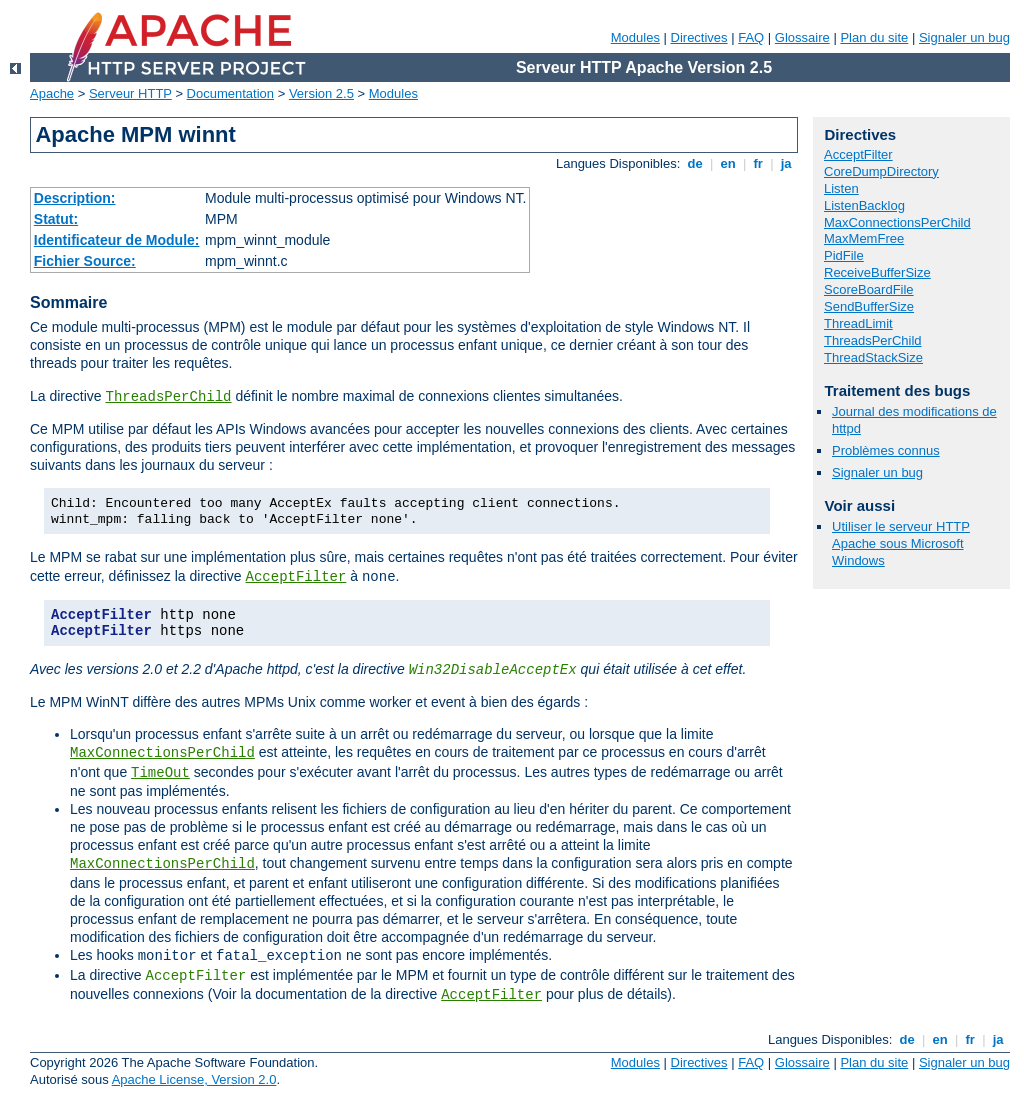 This screenshot has height=1115, width=1024. What do you see at coordinates (881, 171) in the screenshot?
I see `CoreDumpDirectory` at bounding box center [881, 171].